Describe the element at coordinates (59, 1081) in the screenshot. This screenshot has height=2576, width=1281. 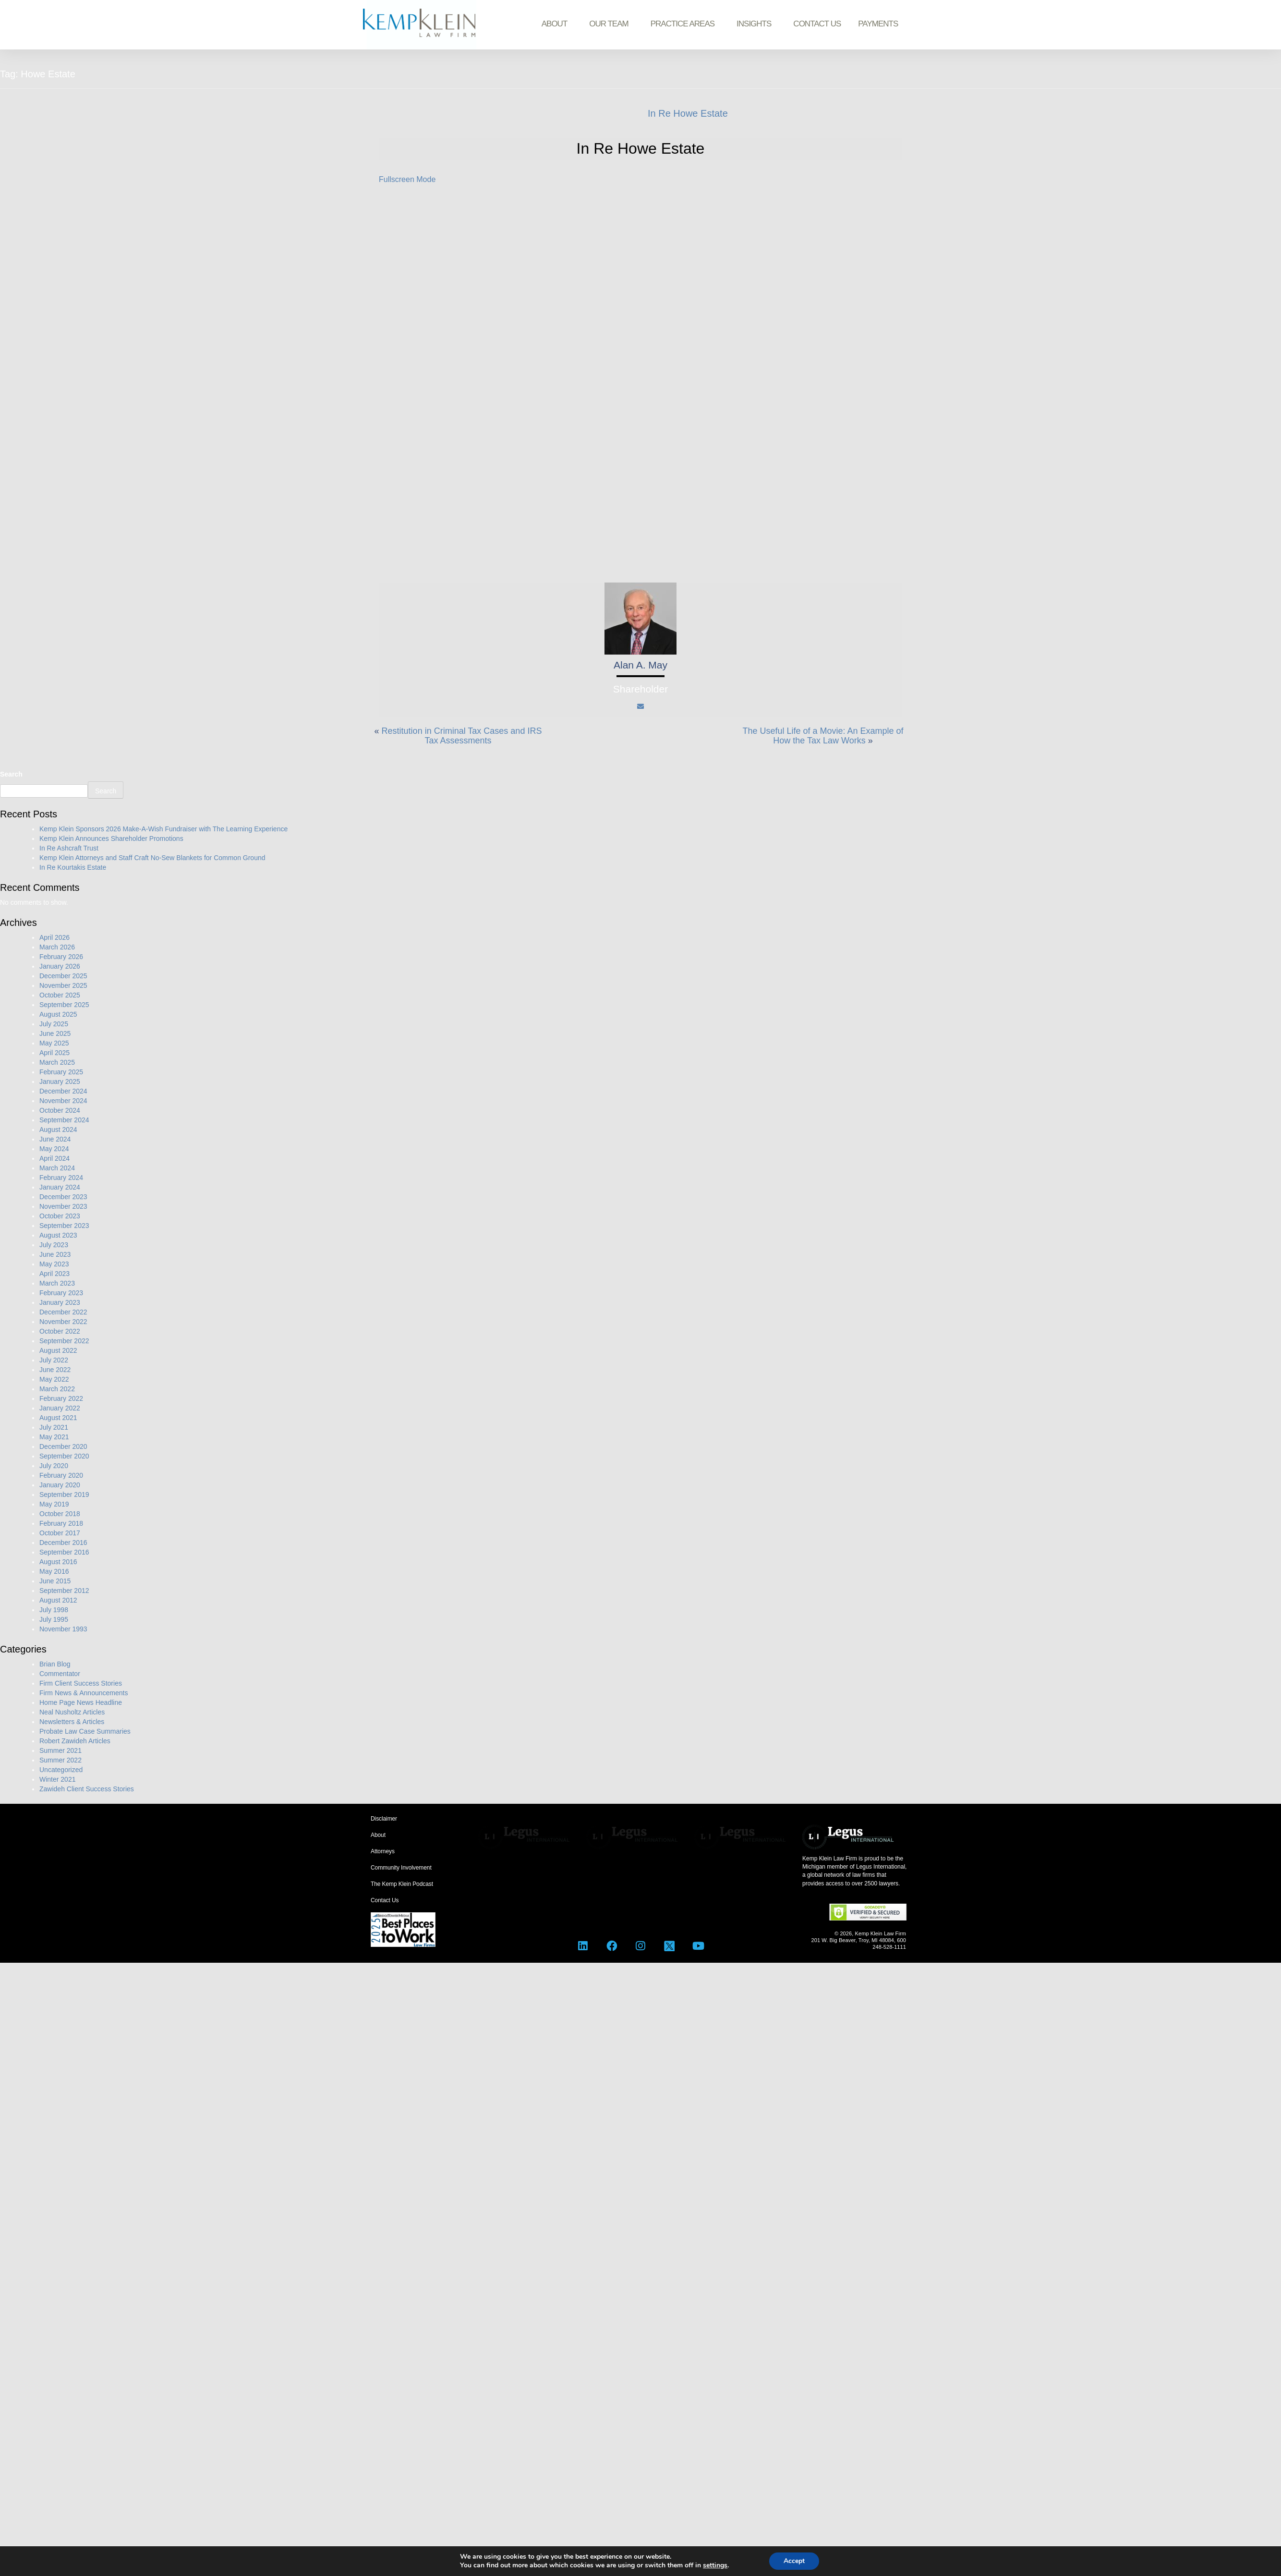
I see `January 2025` at that location.